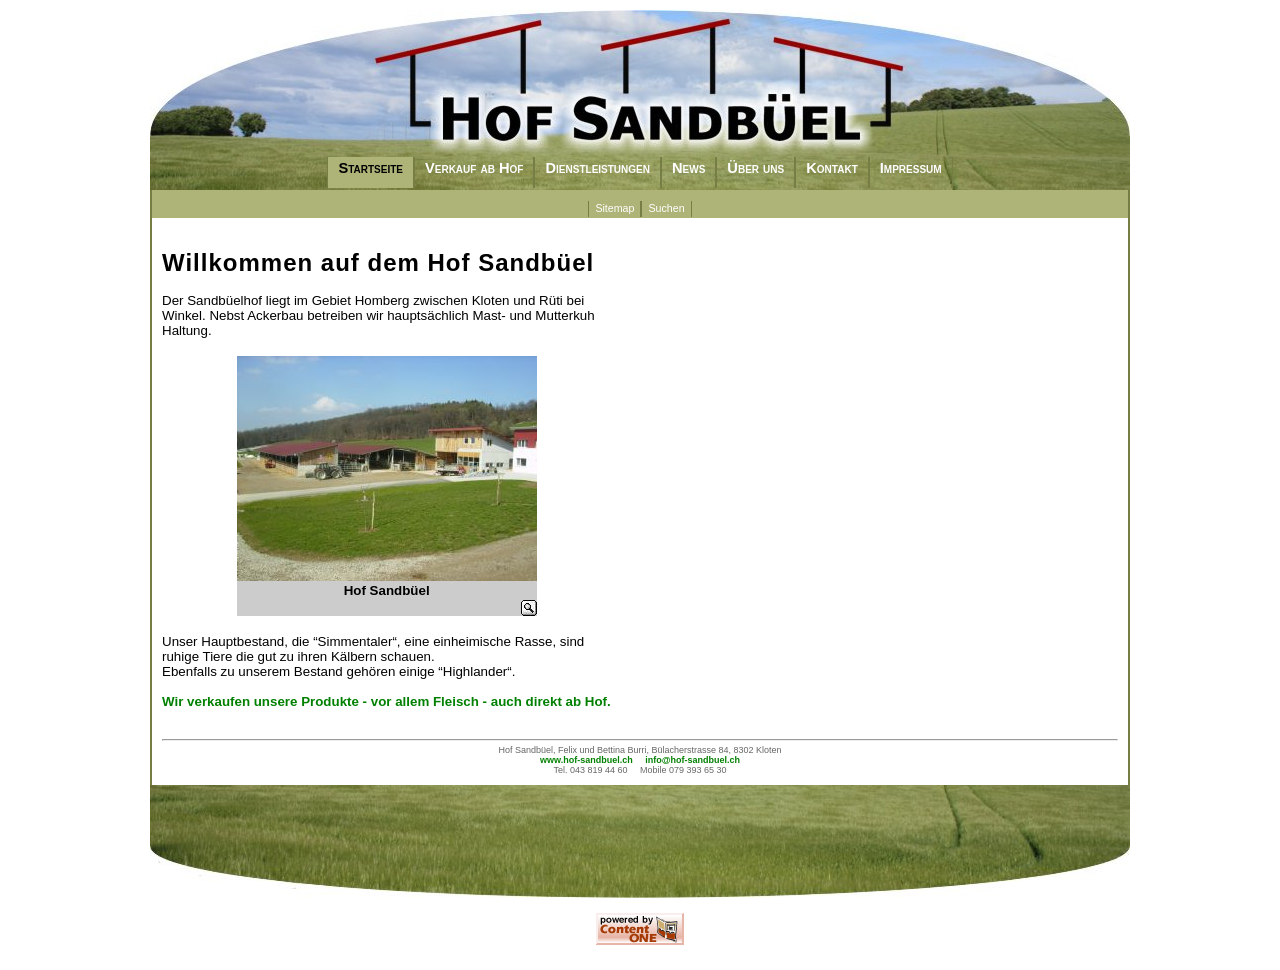 Image resolution: width=1280 pixels, height=970 pixels. What do you see at coordinates (692, 760) in the screenshot?
I see `info@hof-sandbuel.ch` at bounding box center [692, 760].